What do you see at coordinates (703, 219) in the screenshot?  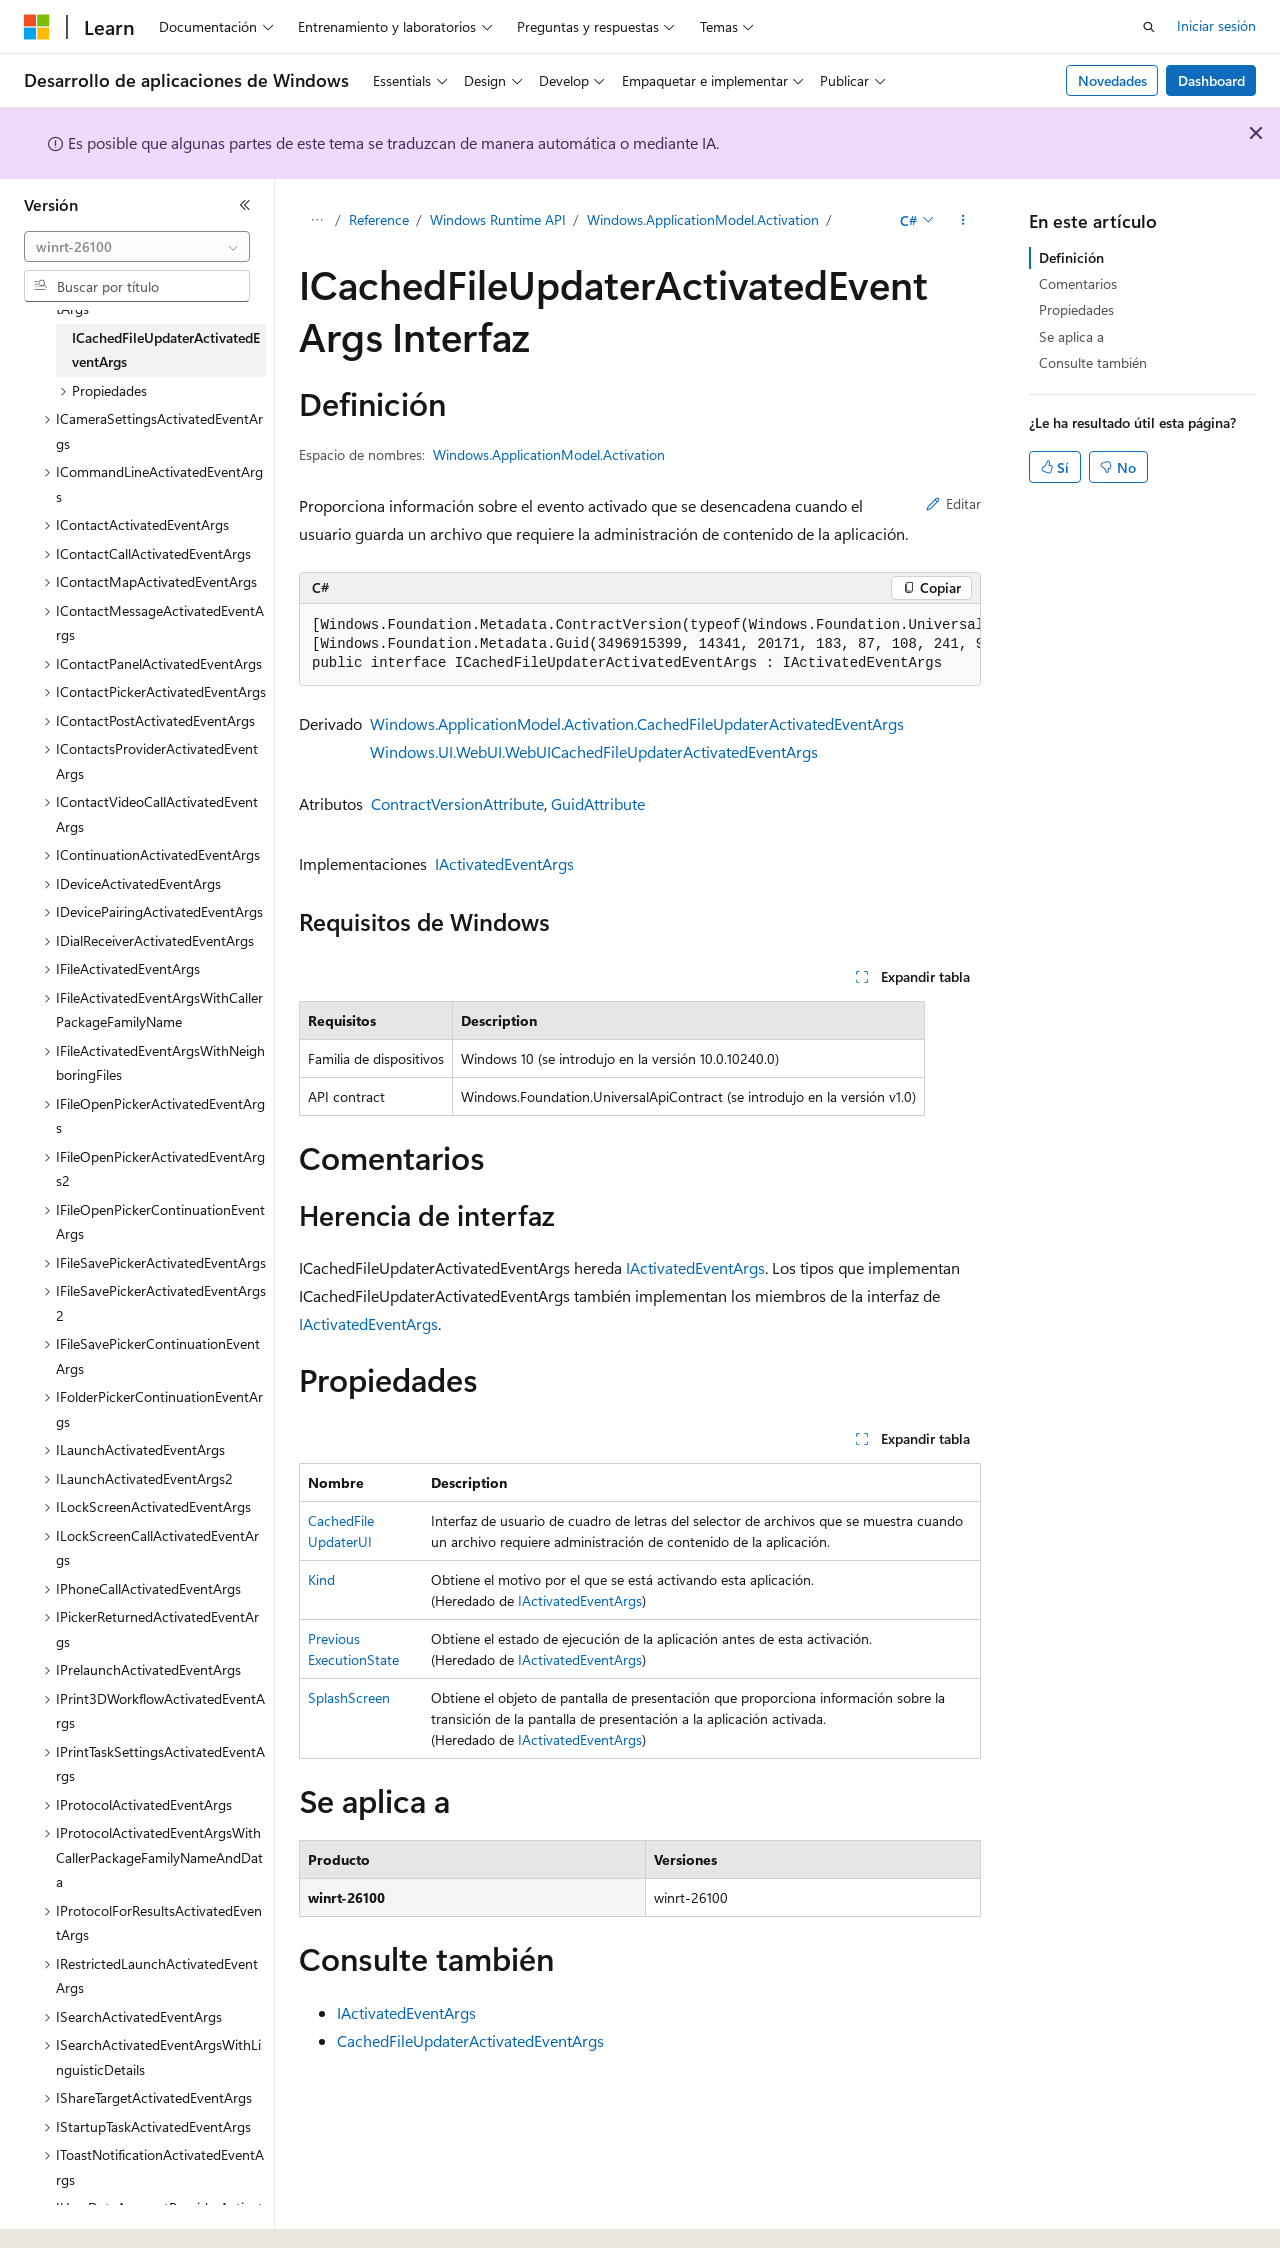 I see `Windows.ApplicationModel.Activation` at bounding box center [703, 219].